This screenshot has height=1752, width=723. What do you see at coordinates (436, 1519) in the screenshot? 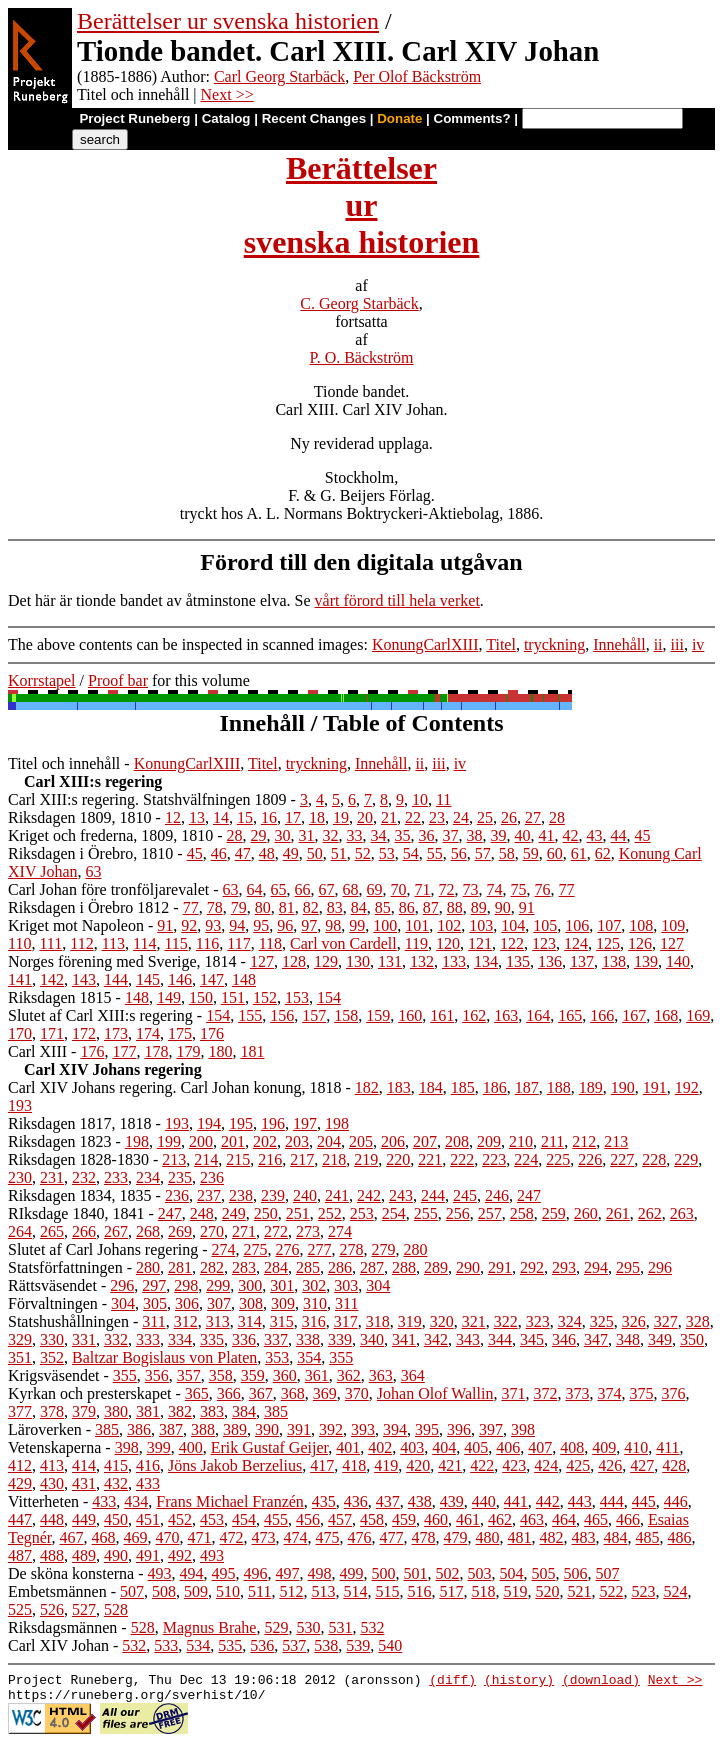
I see `460` at bounding box center [436, 1519].